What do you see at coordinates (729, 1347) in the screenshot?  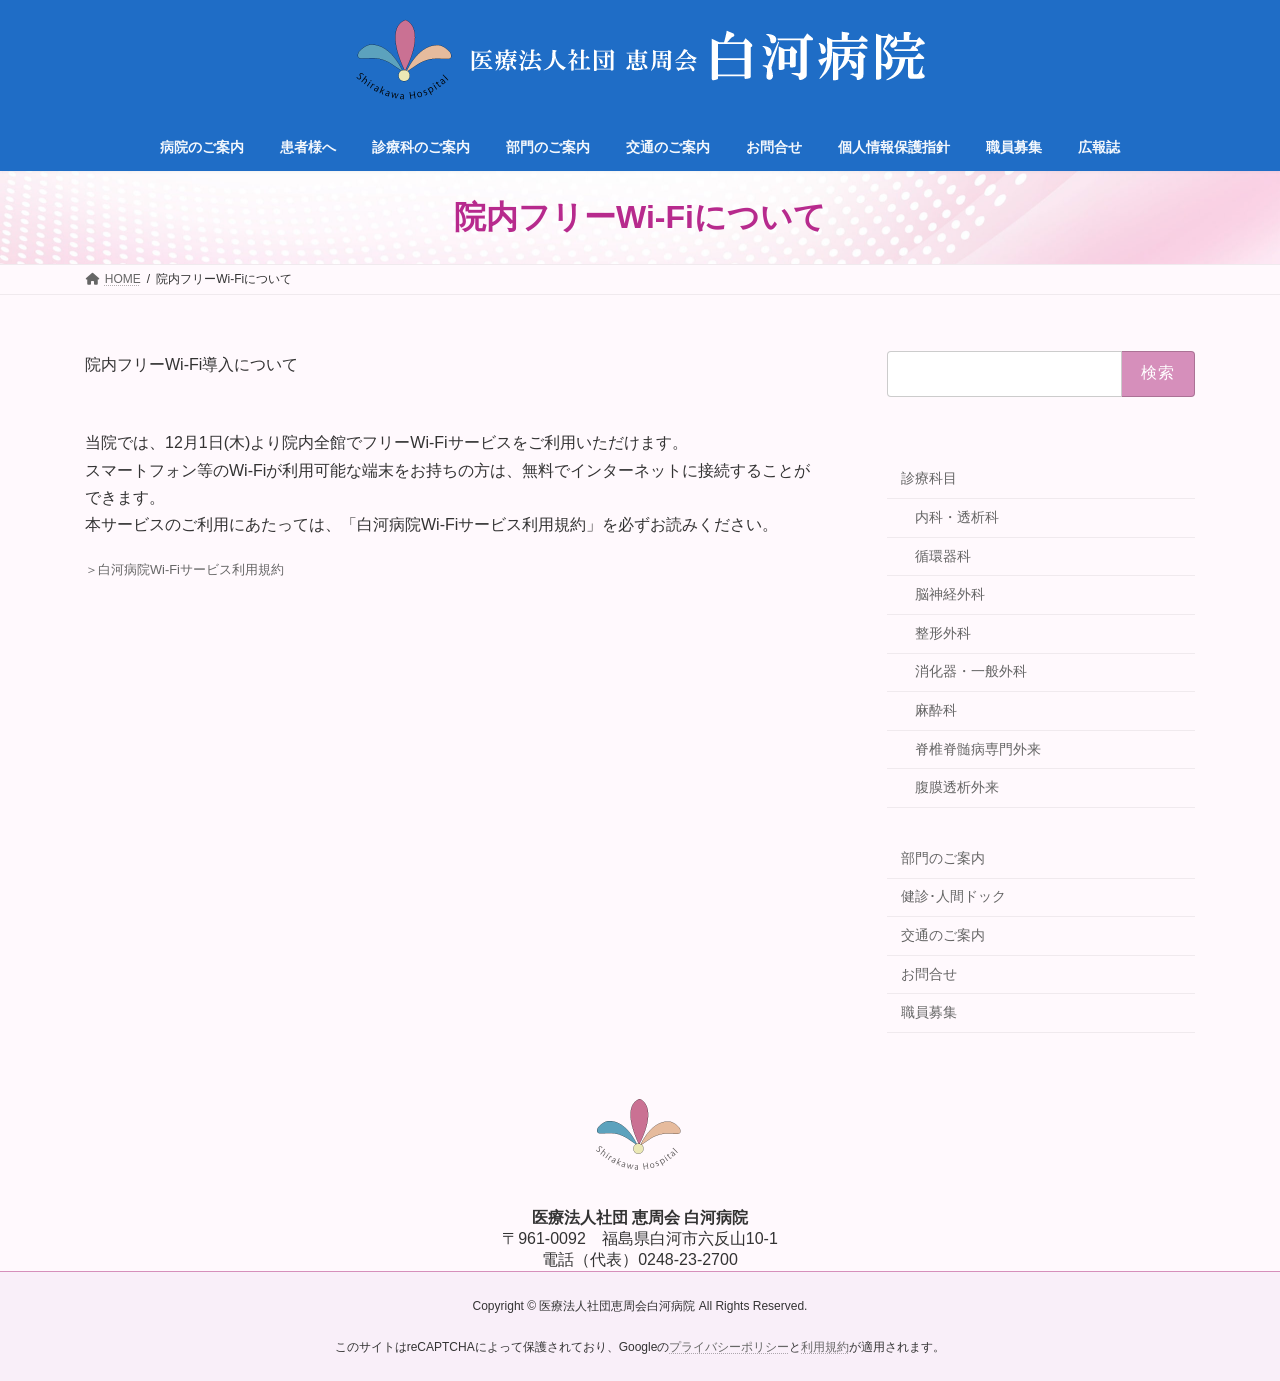 I see `プライバシーポリシー` at bounding box center [729, 1347].